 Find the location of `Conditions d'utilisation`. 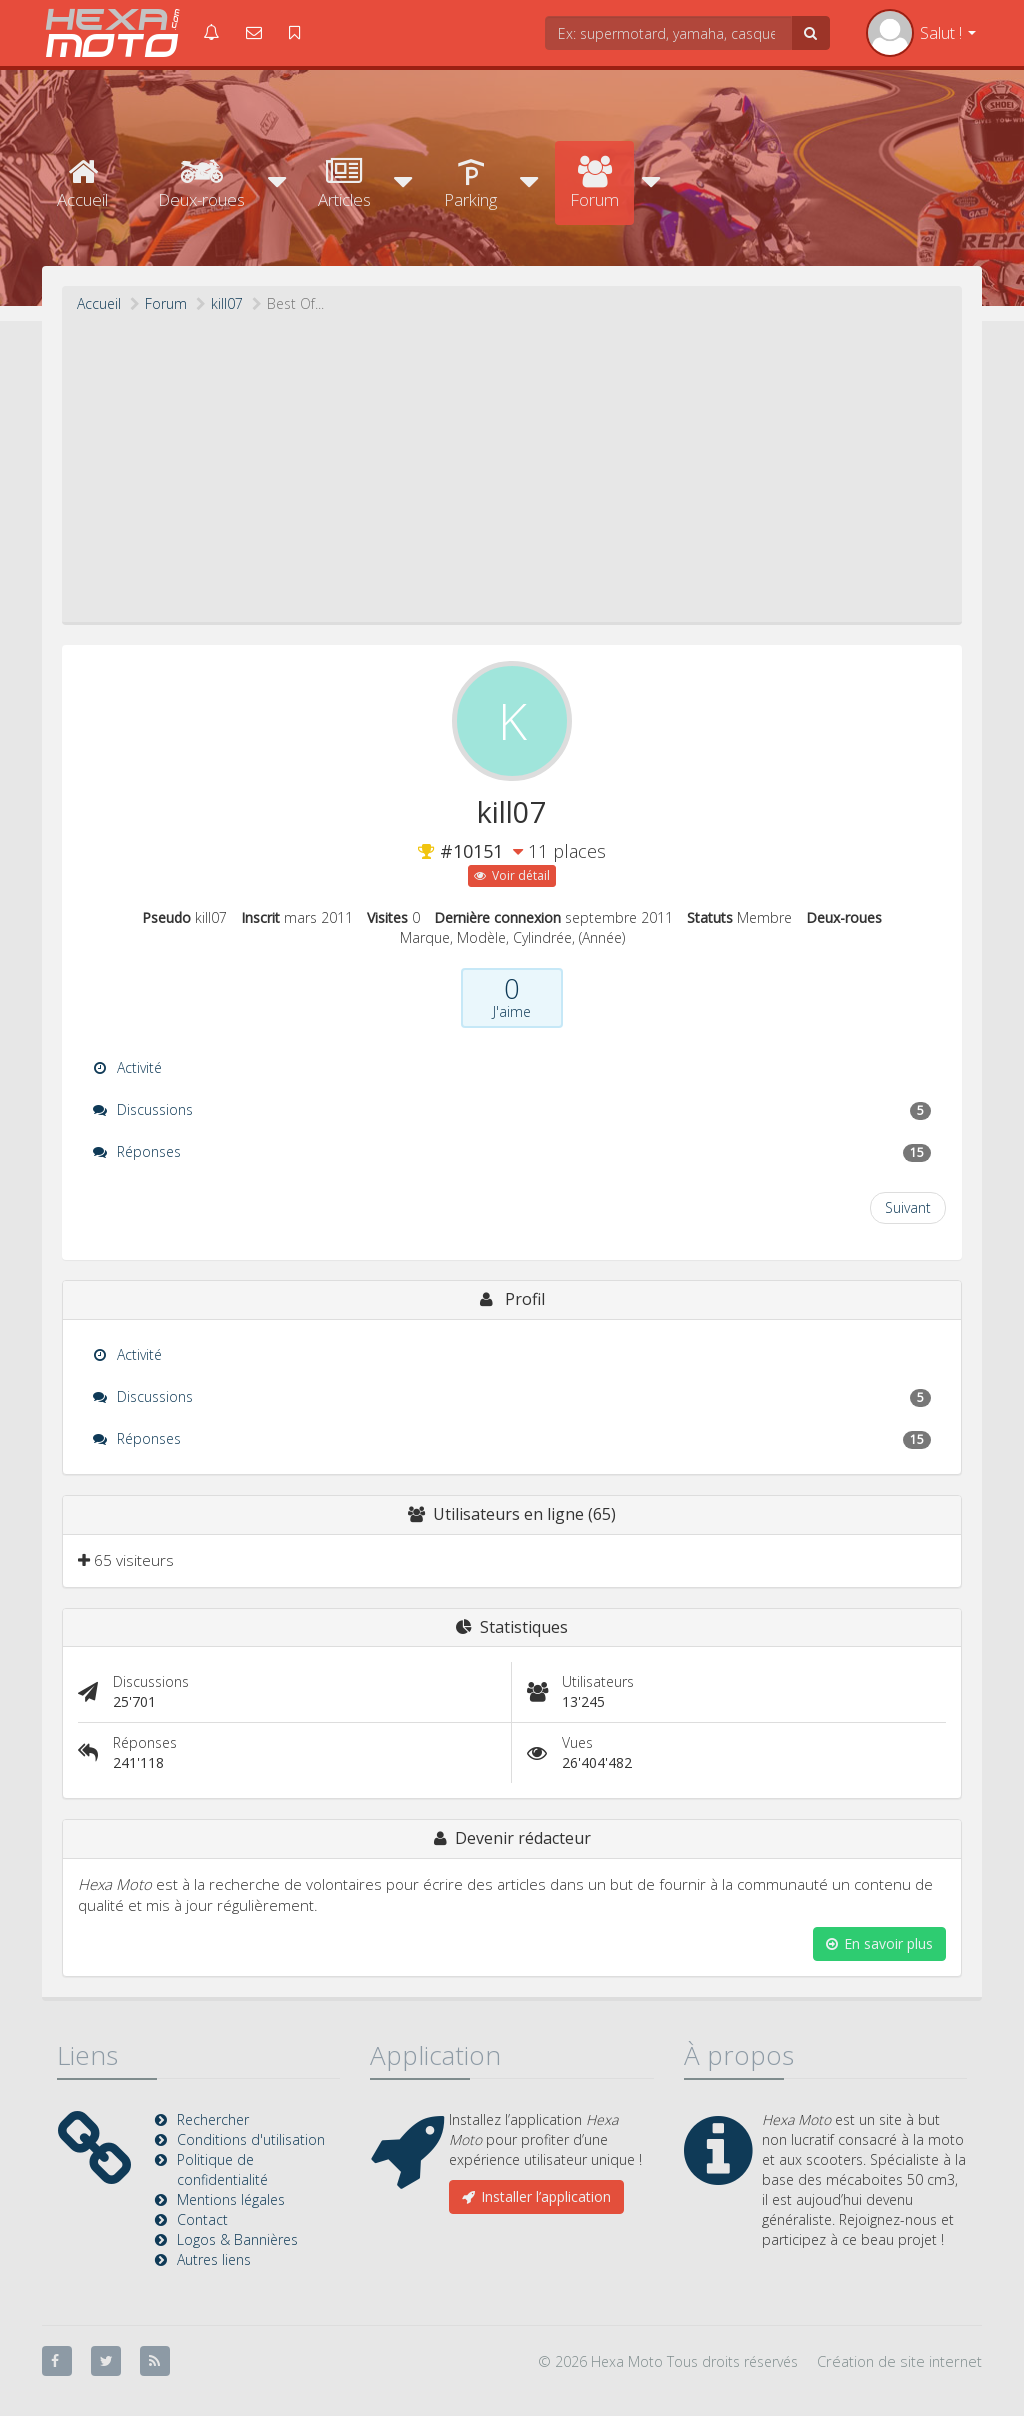

Conditions d'utilisation is located at coordinates (251, 2139).